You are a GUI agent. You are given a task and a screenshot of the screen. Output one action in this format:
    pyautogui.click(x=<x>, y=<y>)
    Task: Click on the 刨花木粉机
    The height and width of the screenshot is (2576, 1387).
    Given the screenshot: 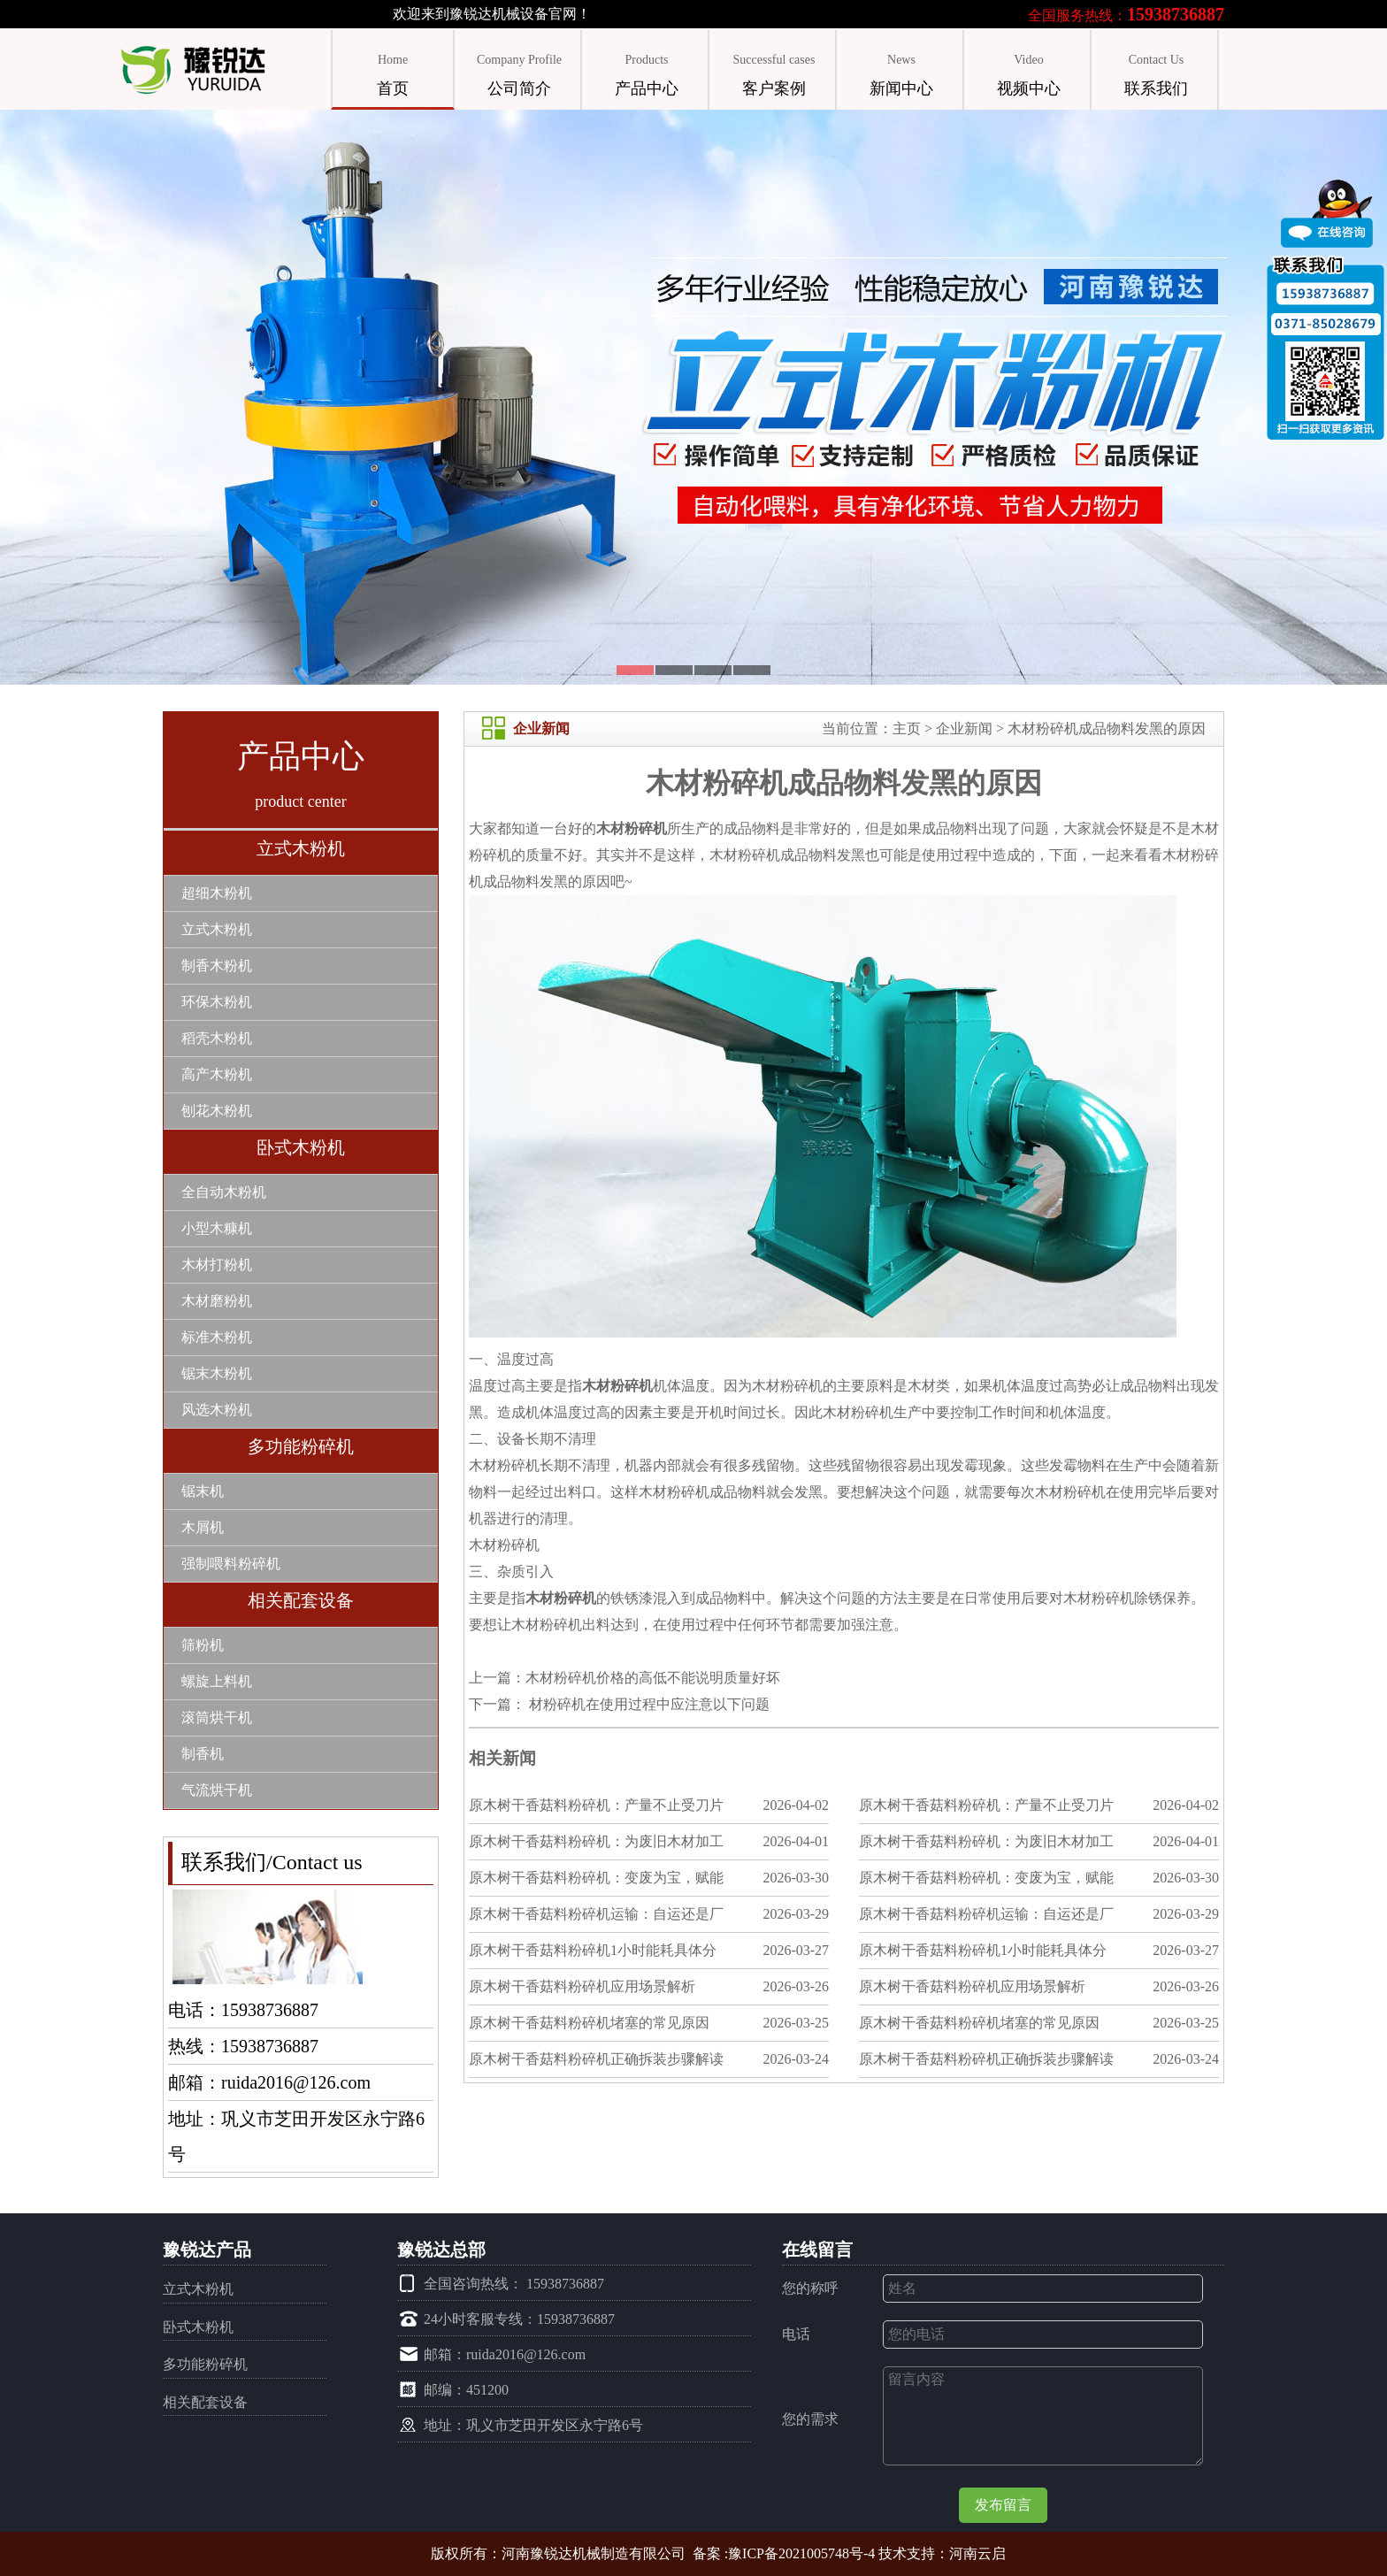 What is the action you would take?
    pyautogui.click(x=216, y=1110)
    